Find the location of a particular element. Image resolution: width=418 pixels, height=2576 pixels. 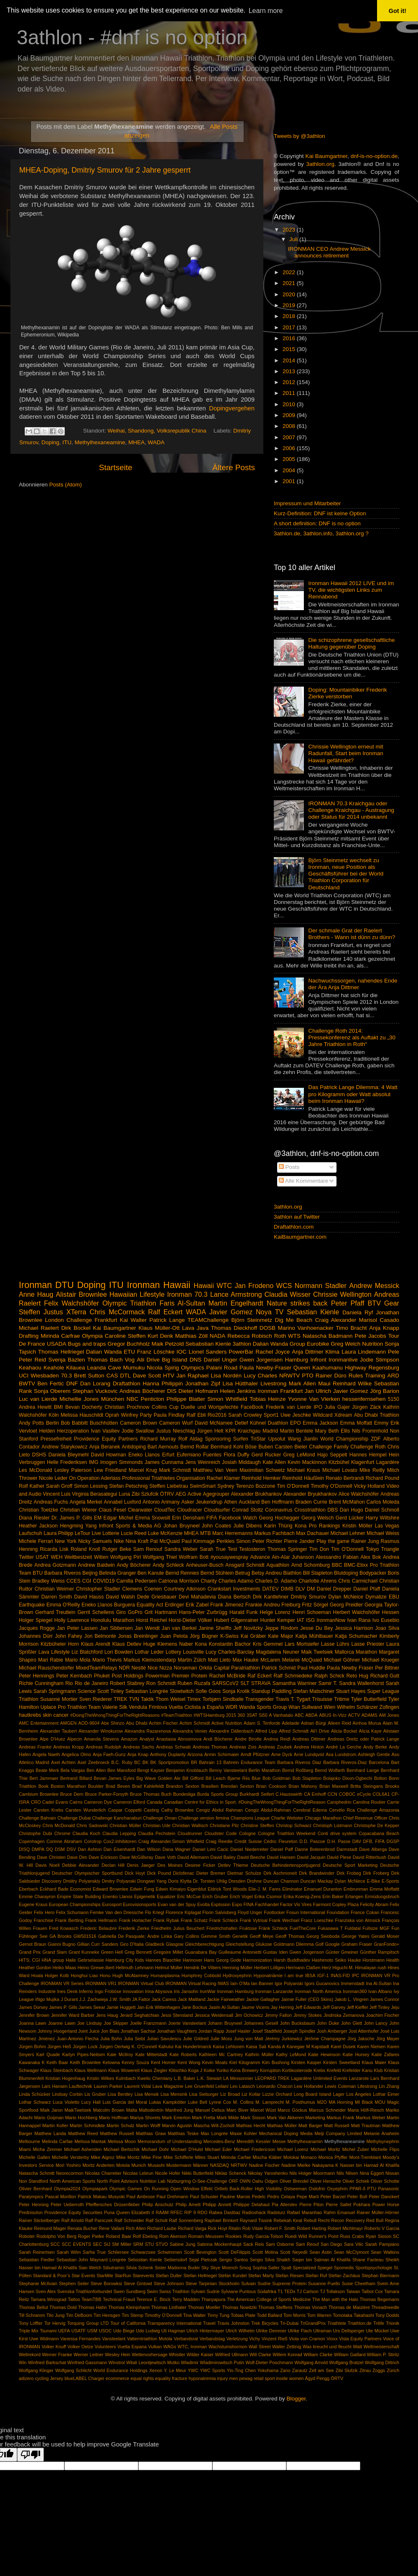

Luke Bell is located at coordinates (197, 2102).